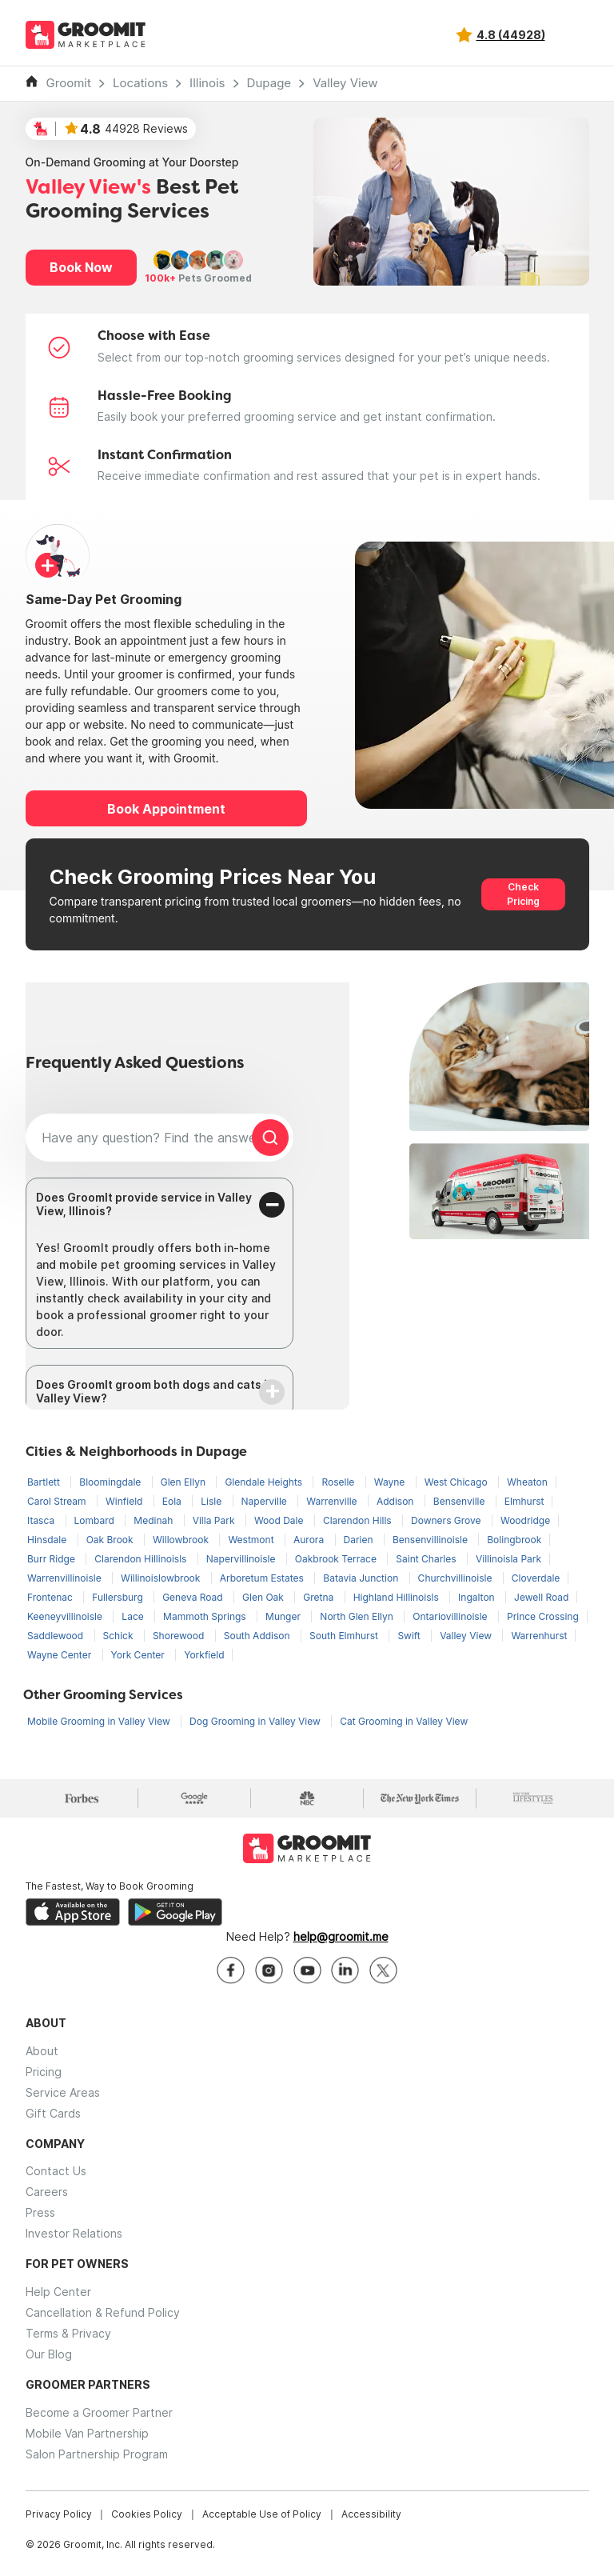  What do you see at coordinates (345, 1636) in the screenshot?
I see `South Elmhurst` at bounding box center [345, 1636].